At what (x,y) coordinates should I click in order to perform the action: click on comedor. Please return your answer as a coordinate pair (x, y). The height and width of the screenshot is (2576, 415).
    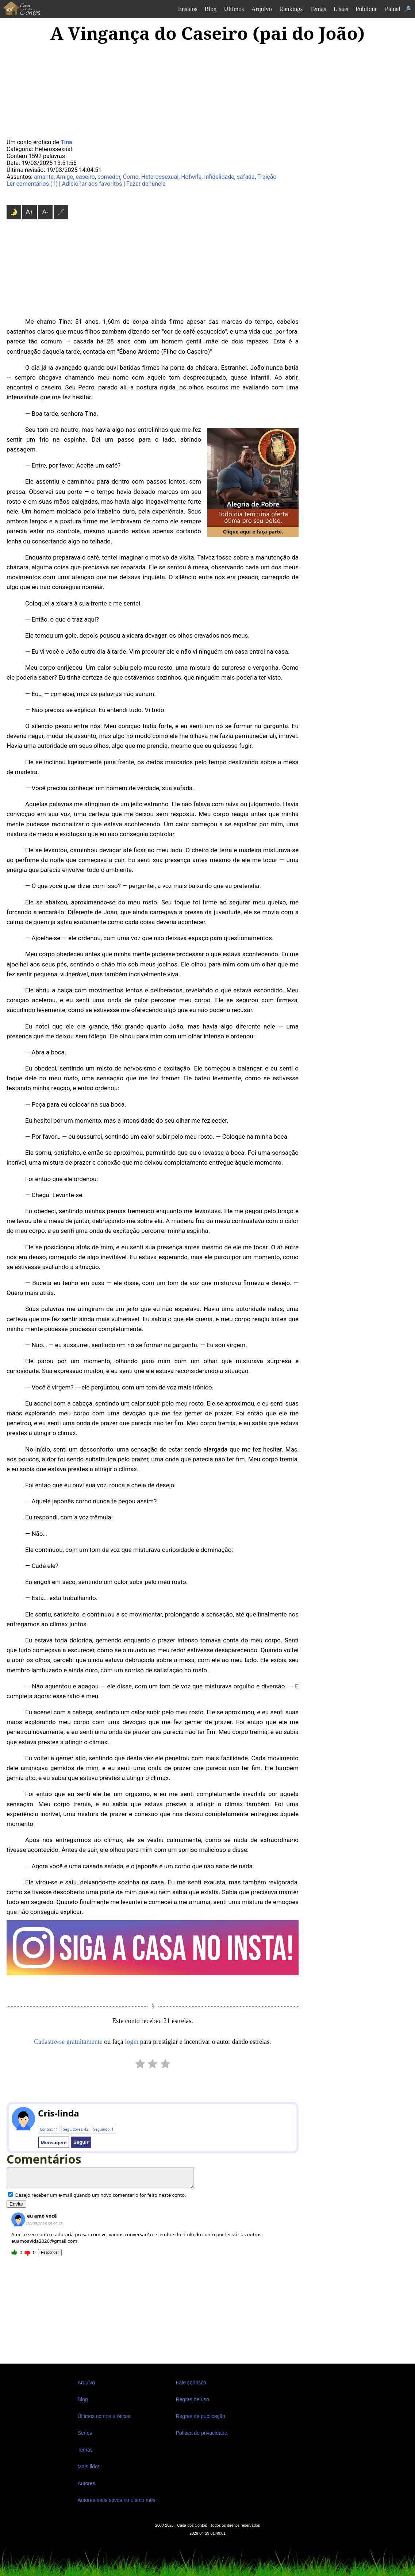
    Looking at the image, I should click on (108, 176).